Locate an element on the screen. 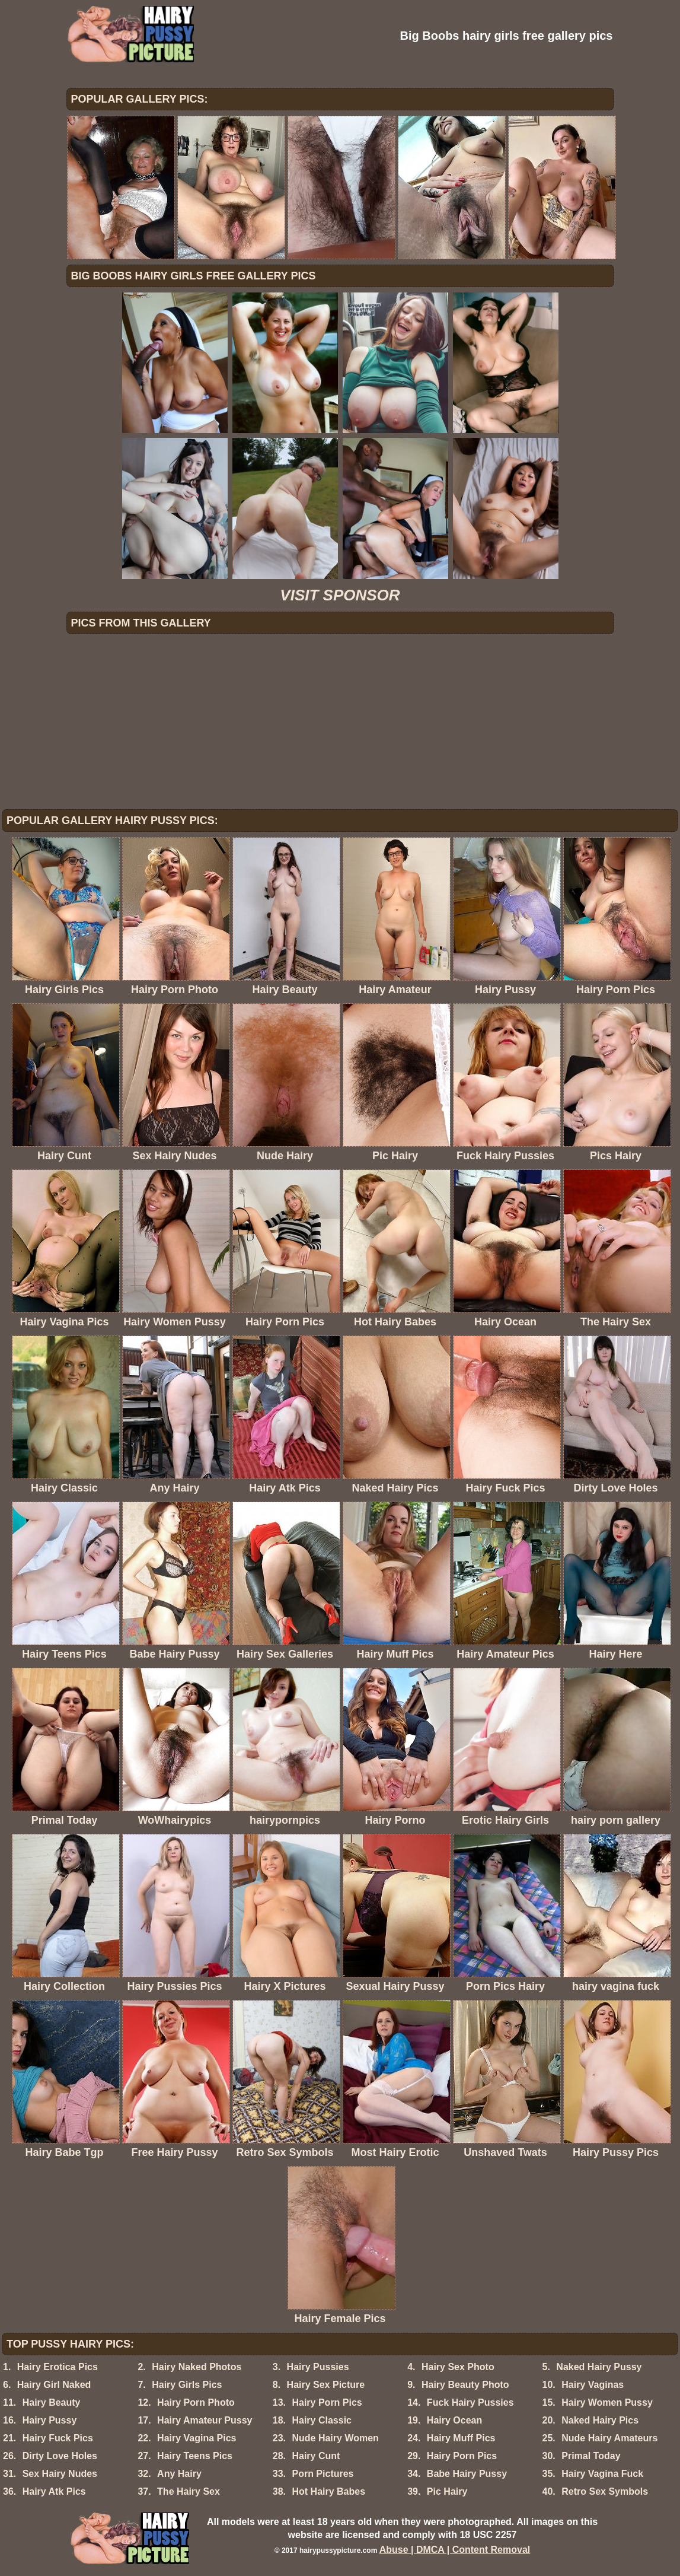 The height and width of the screenshot is (2576, 680). Hairy Erotica Pics is located at coordinates (57, 2367).